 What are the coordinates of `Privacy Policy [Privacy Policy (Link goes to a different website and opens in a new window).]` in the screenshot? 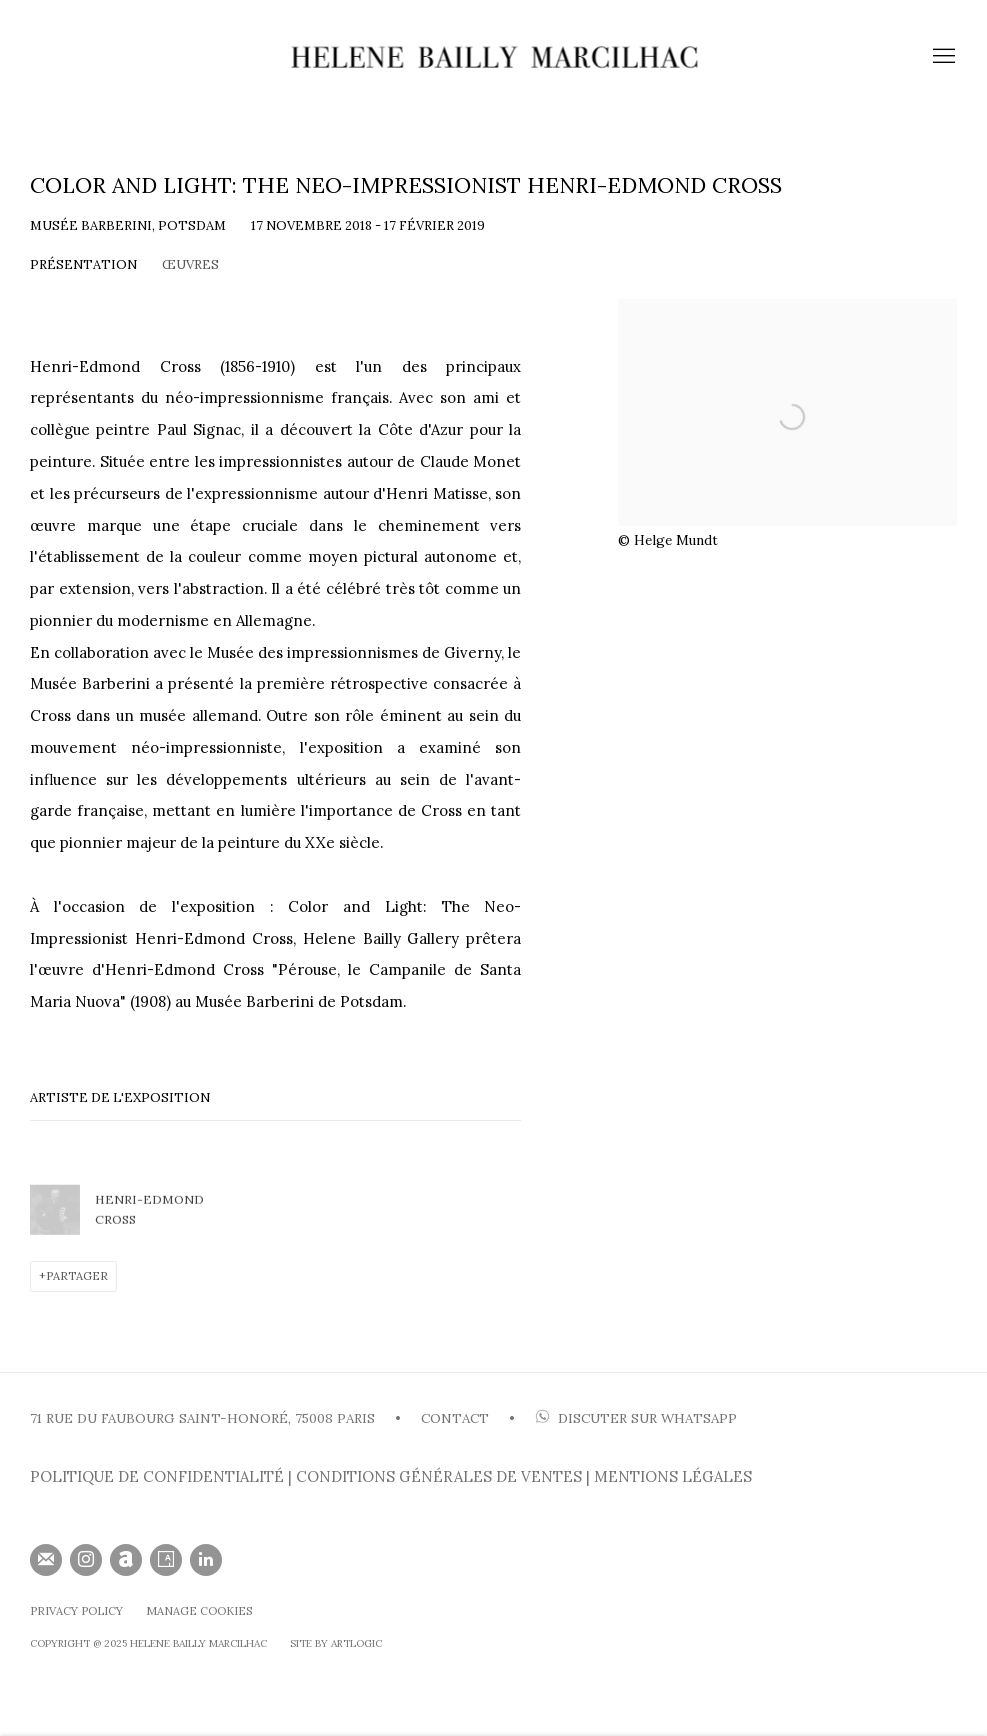 It's located at (76, 1611).